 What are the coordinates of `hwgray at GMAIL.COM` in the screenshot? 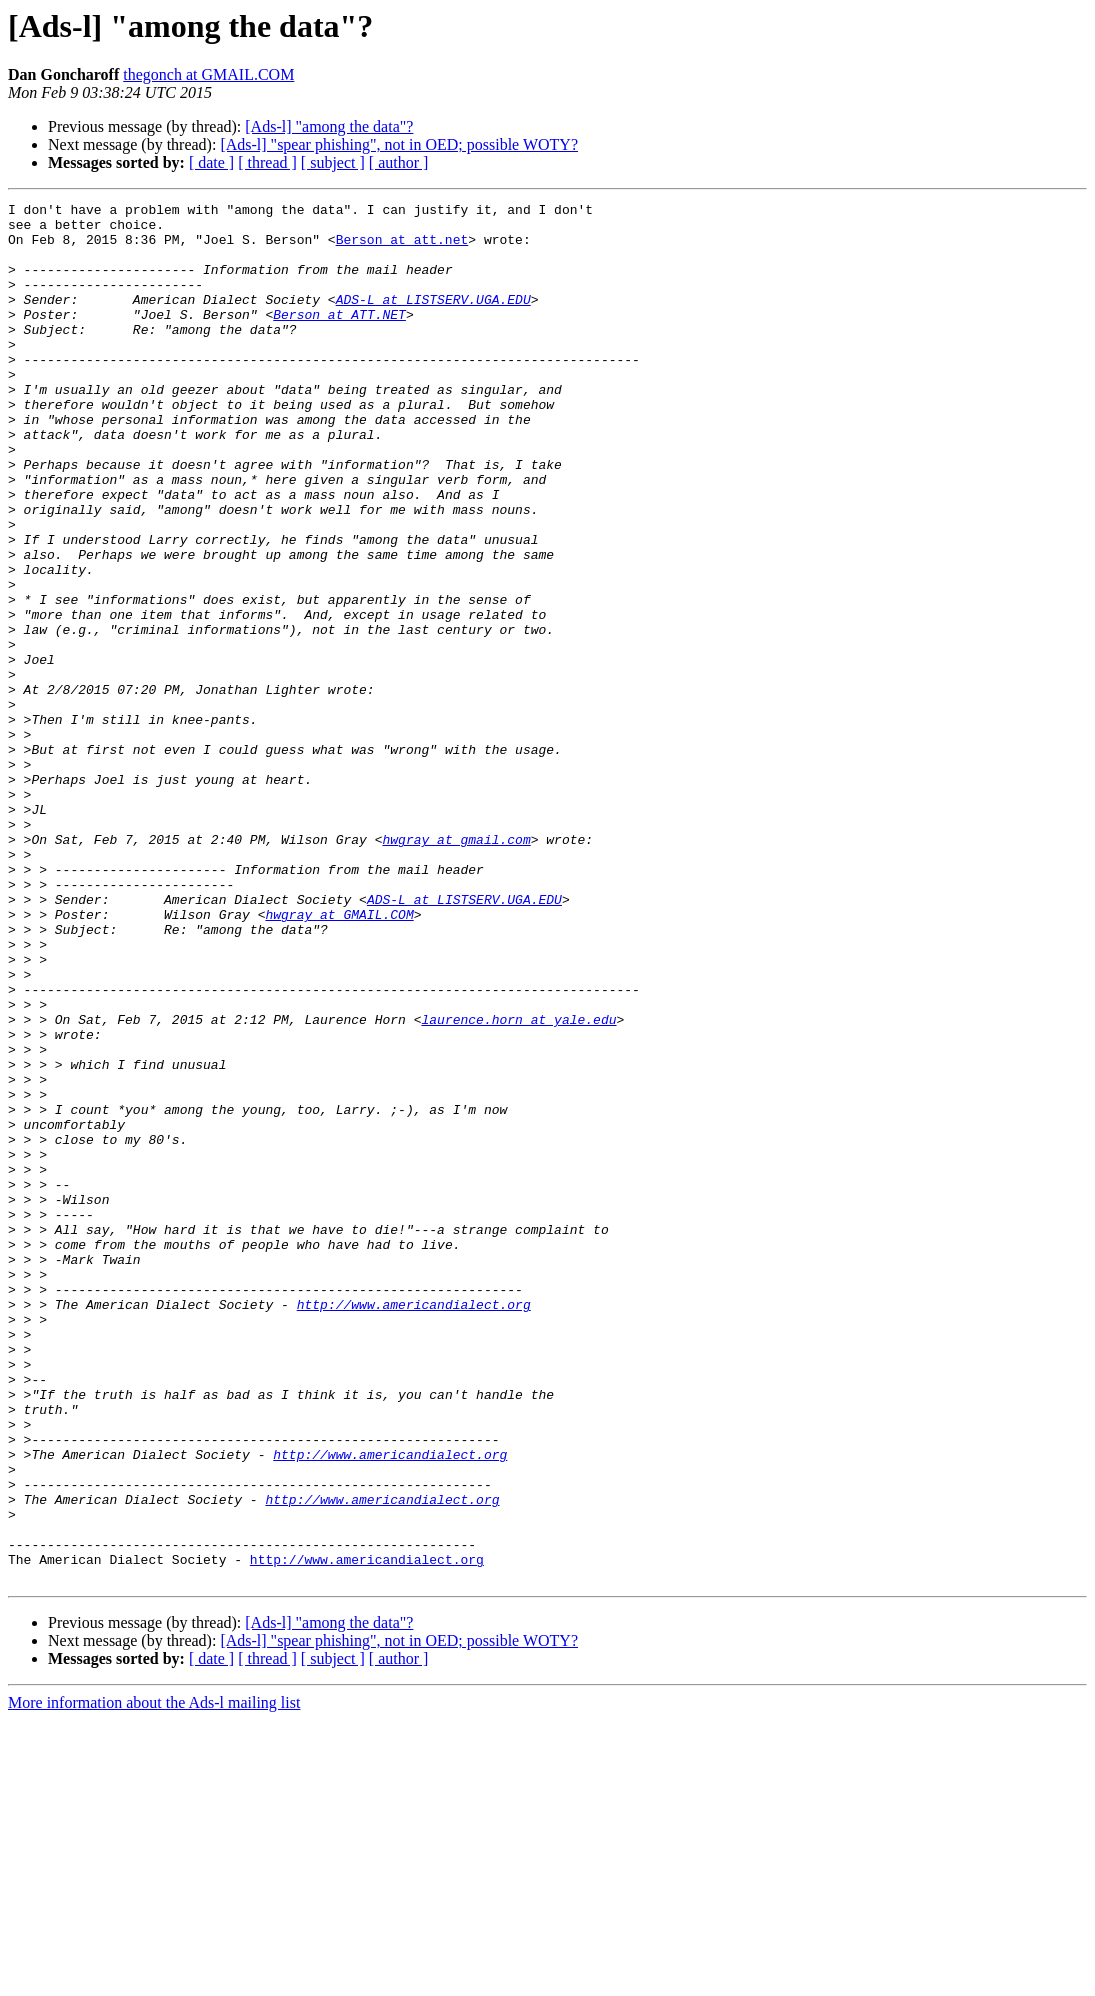 It's located at (339, 1058).